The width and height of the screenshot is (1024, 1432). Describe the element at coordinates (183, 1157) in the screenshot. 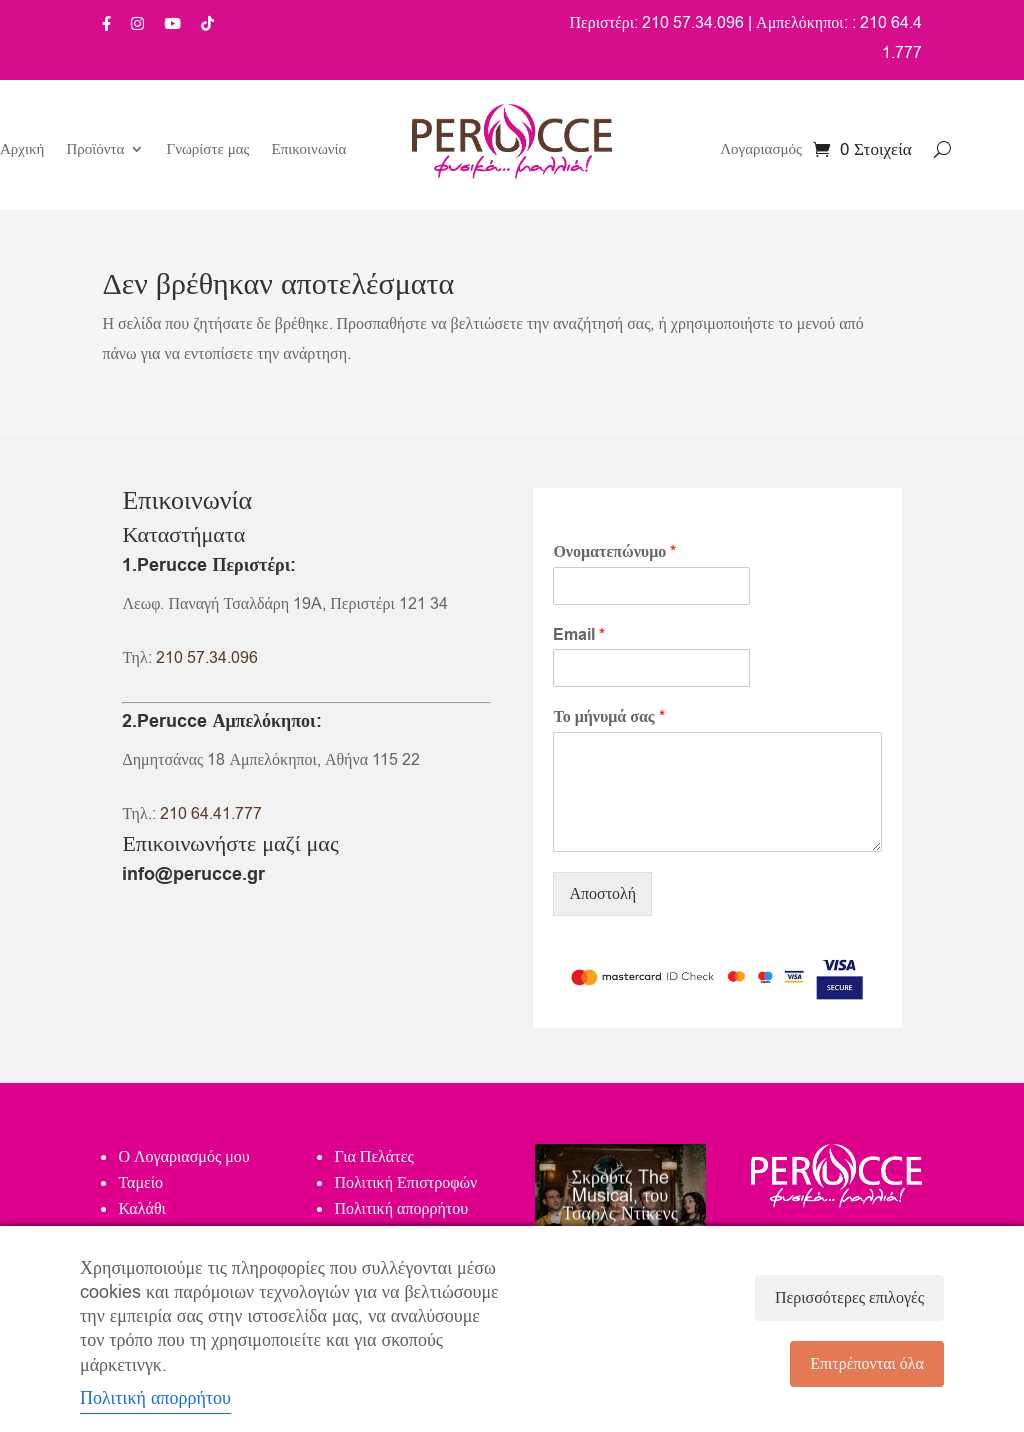

I see `Ο Λογαριασμός μου` at that location.